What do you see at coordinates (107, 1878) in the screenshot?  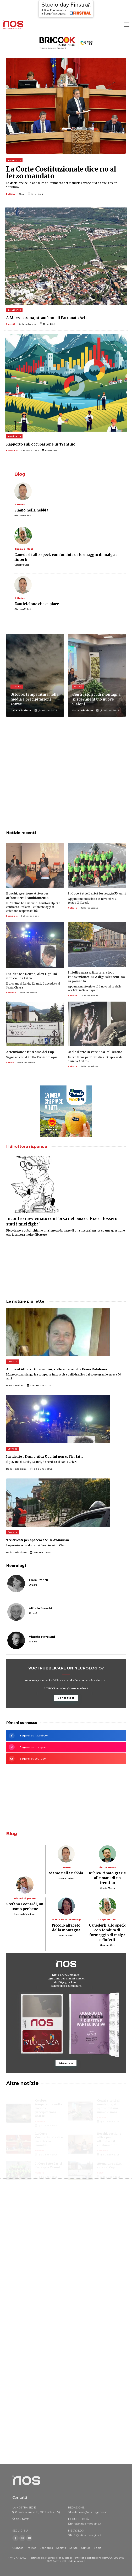 I see `Kubica, rinato grazie alle mani di un trentino` at bounding box center [107, 1878].